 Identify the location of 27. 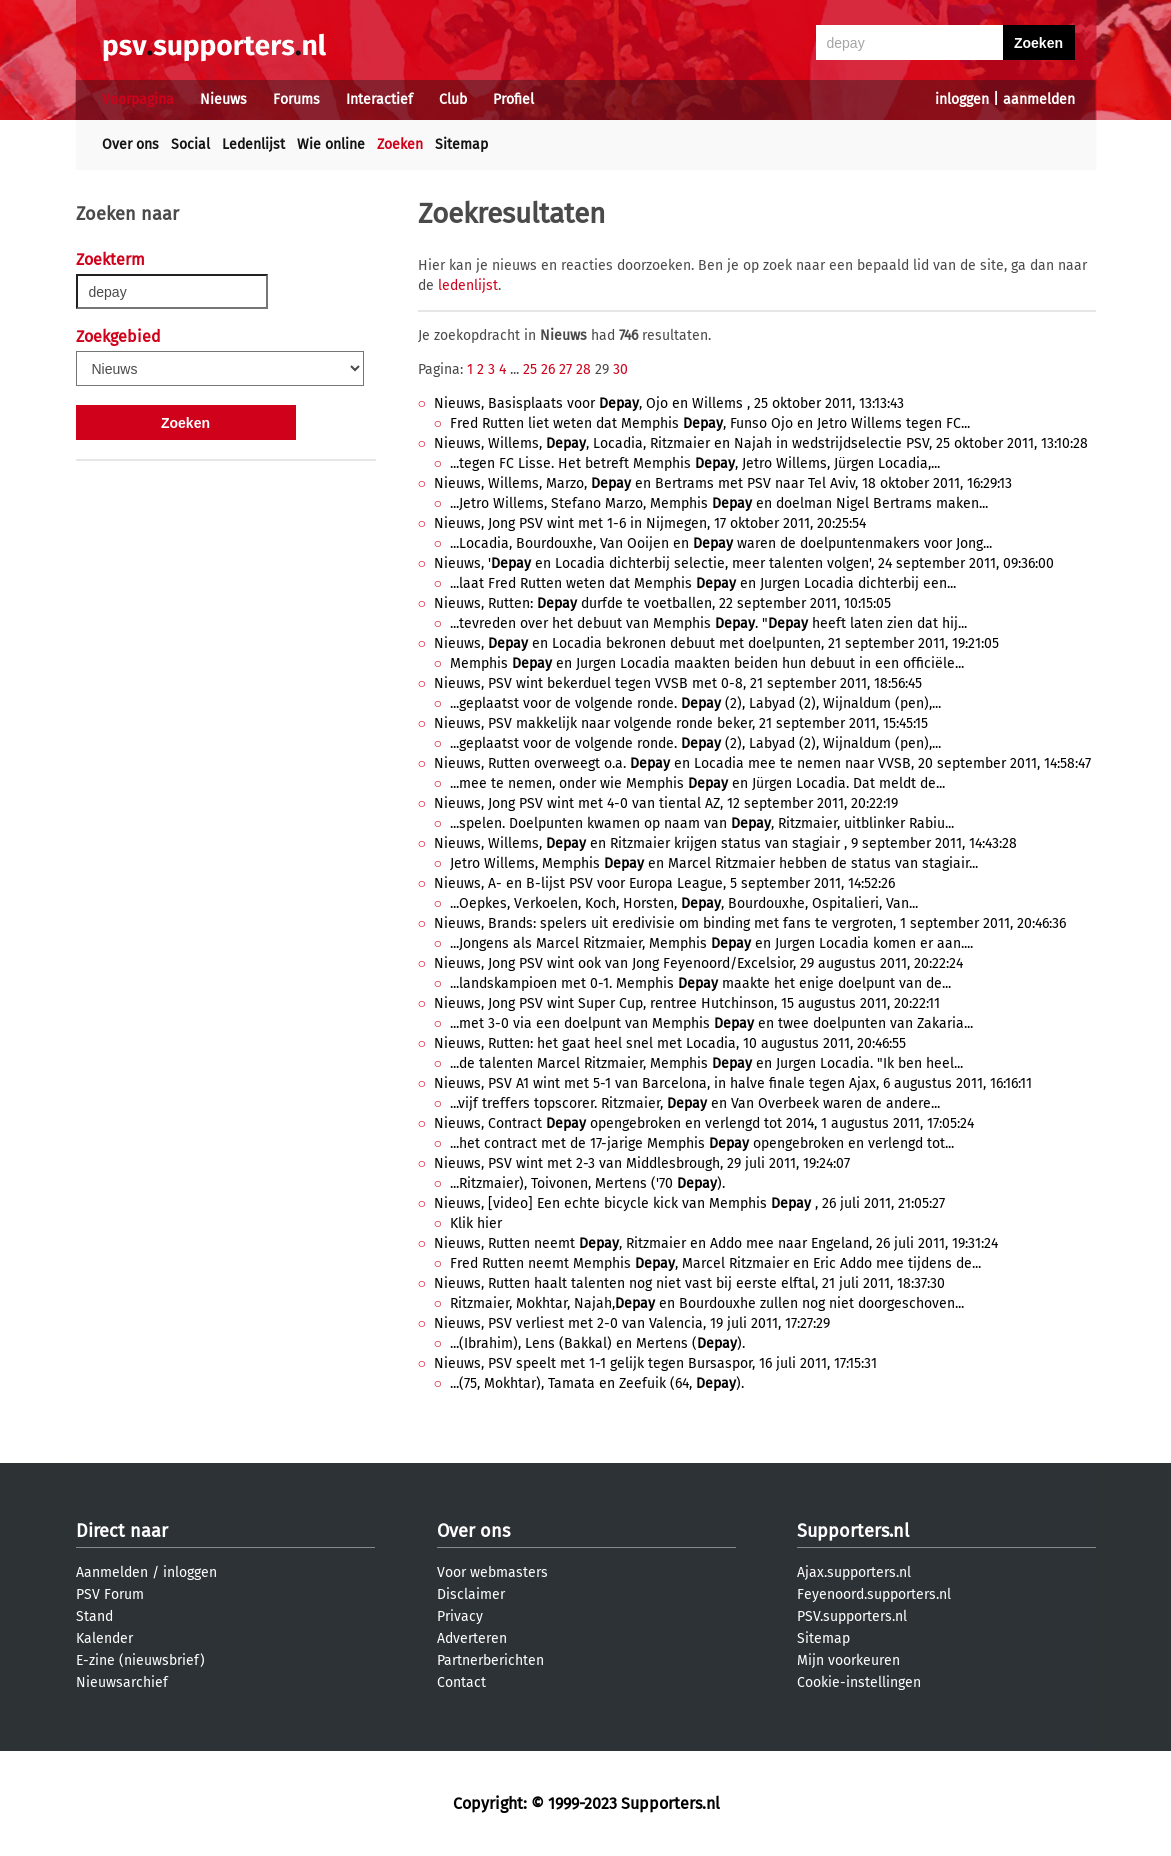
(565, 369).